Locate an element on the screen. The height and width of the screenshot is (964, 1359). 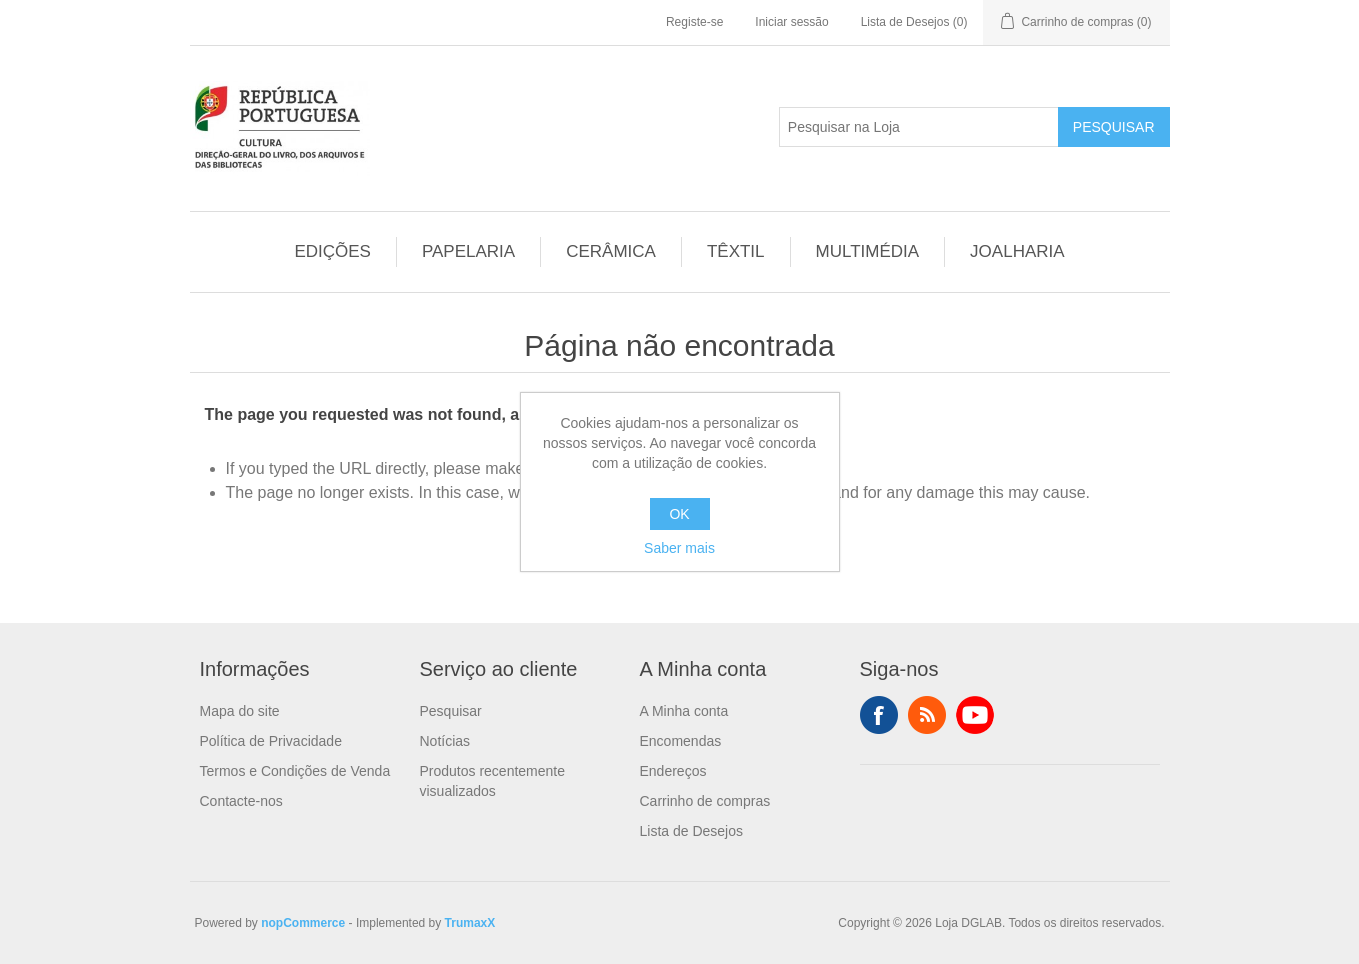
Notícias is located at coordinates (445, 741).